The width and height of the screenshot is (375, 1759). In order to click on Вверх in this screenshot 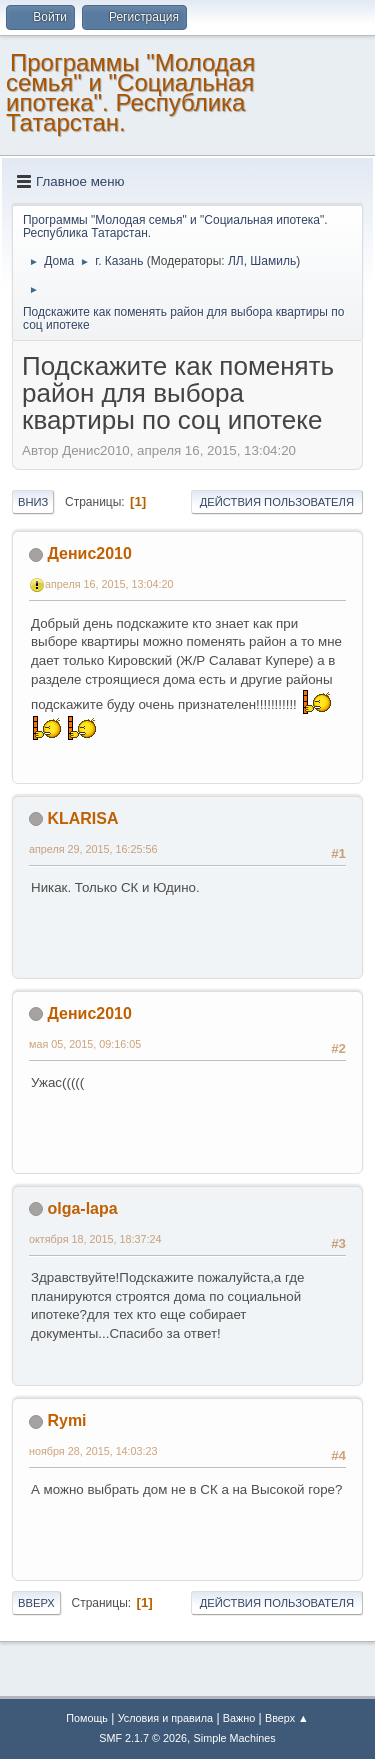, I will do `click(36, 1603)`.